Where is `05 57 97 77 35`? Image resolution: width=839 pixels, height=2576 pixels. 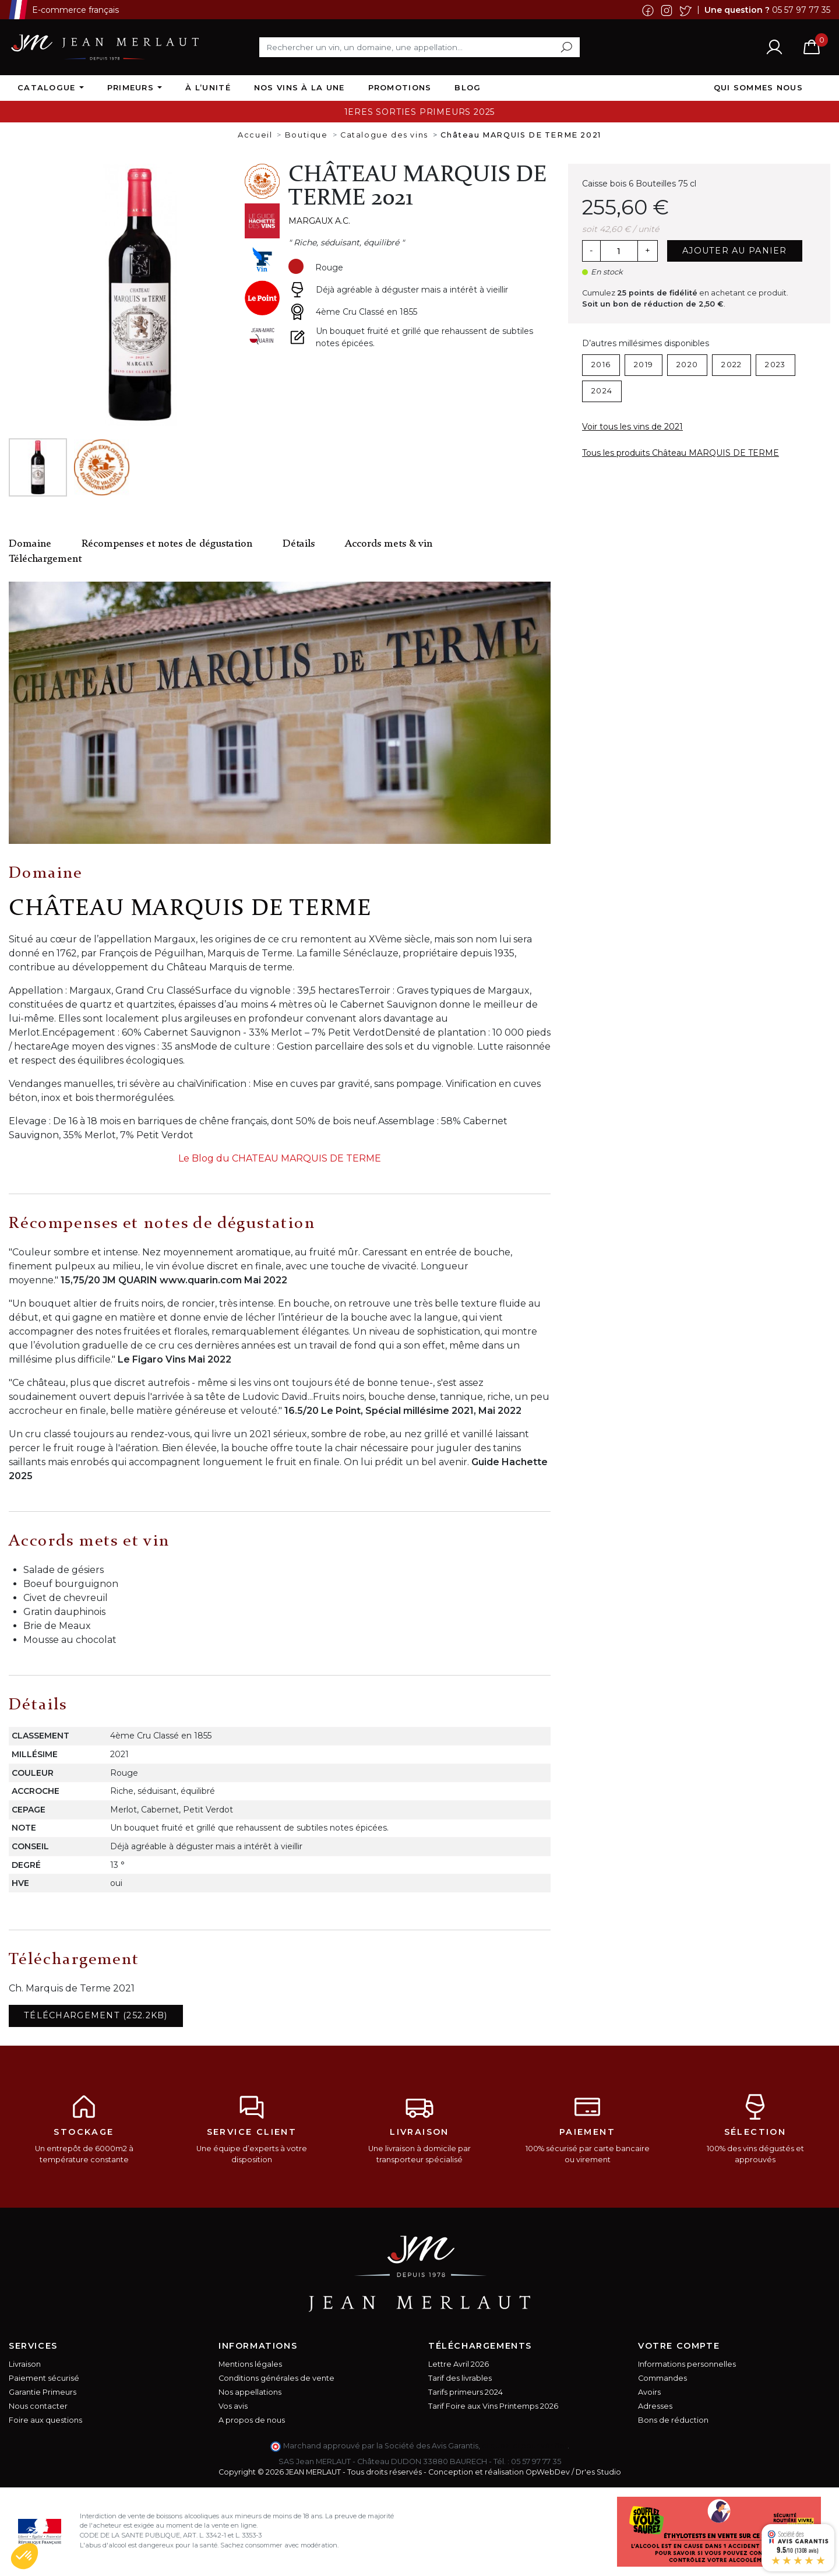 05 57 97 77 35 is located at coordinates (801, 9).